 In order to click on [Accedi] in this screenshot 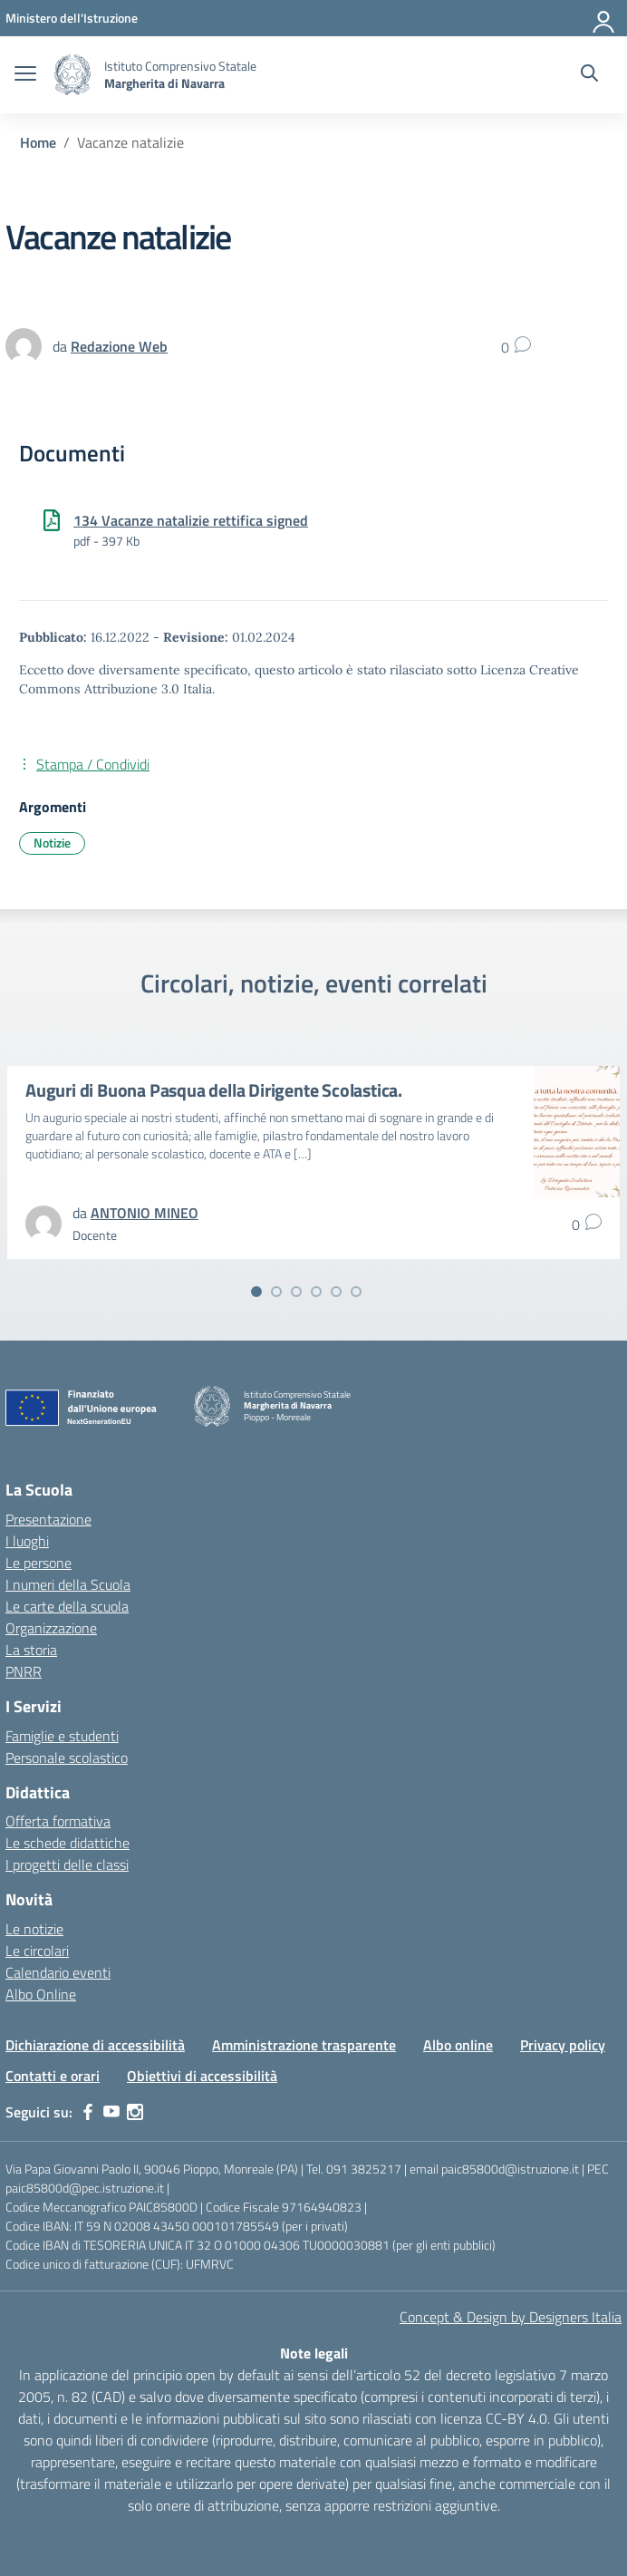, I will do `click(604, 18)`.